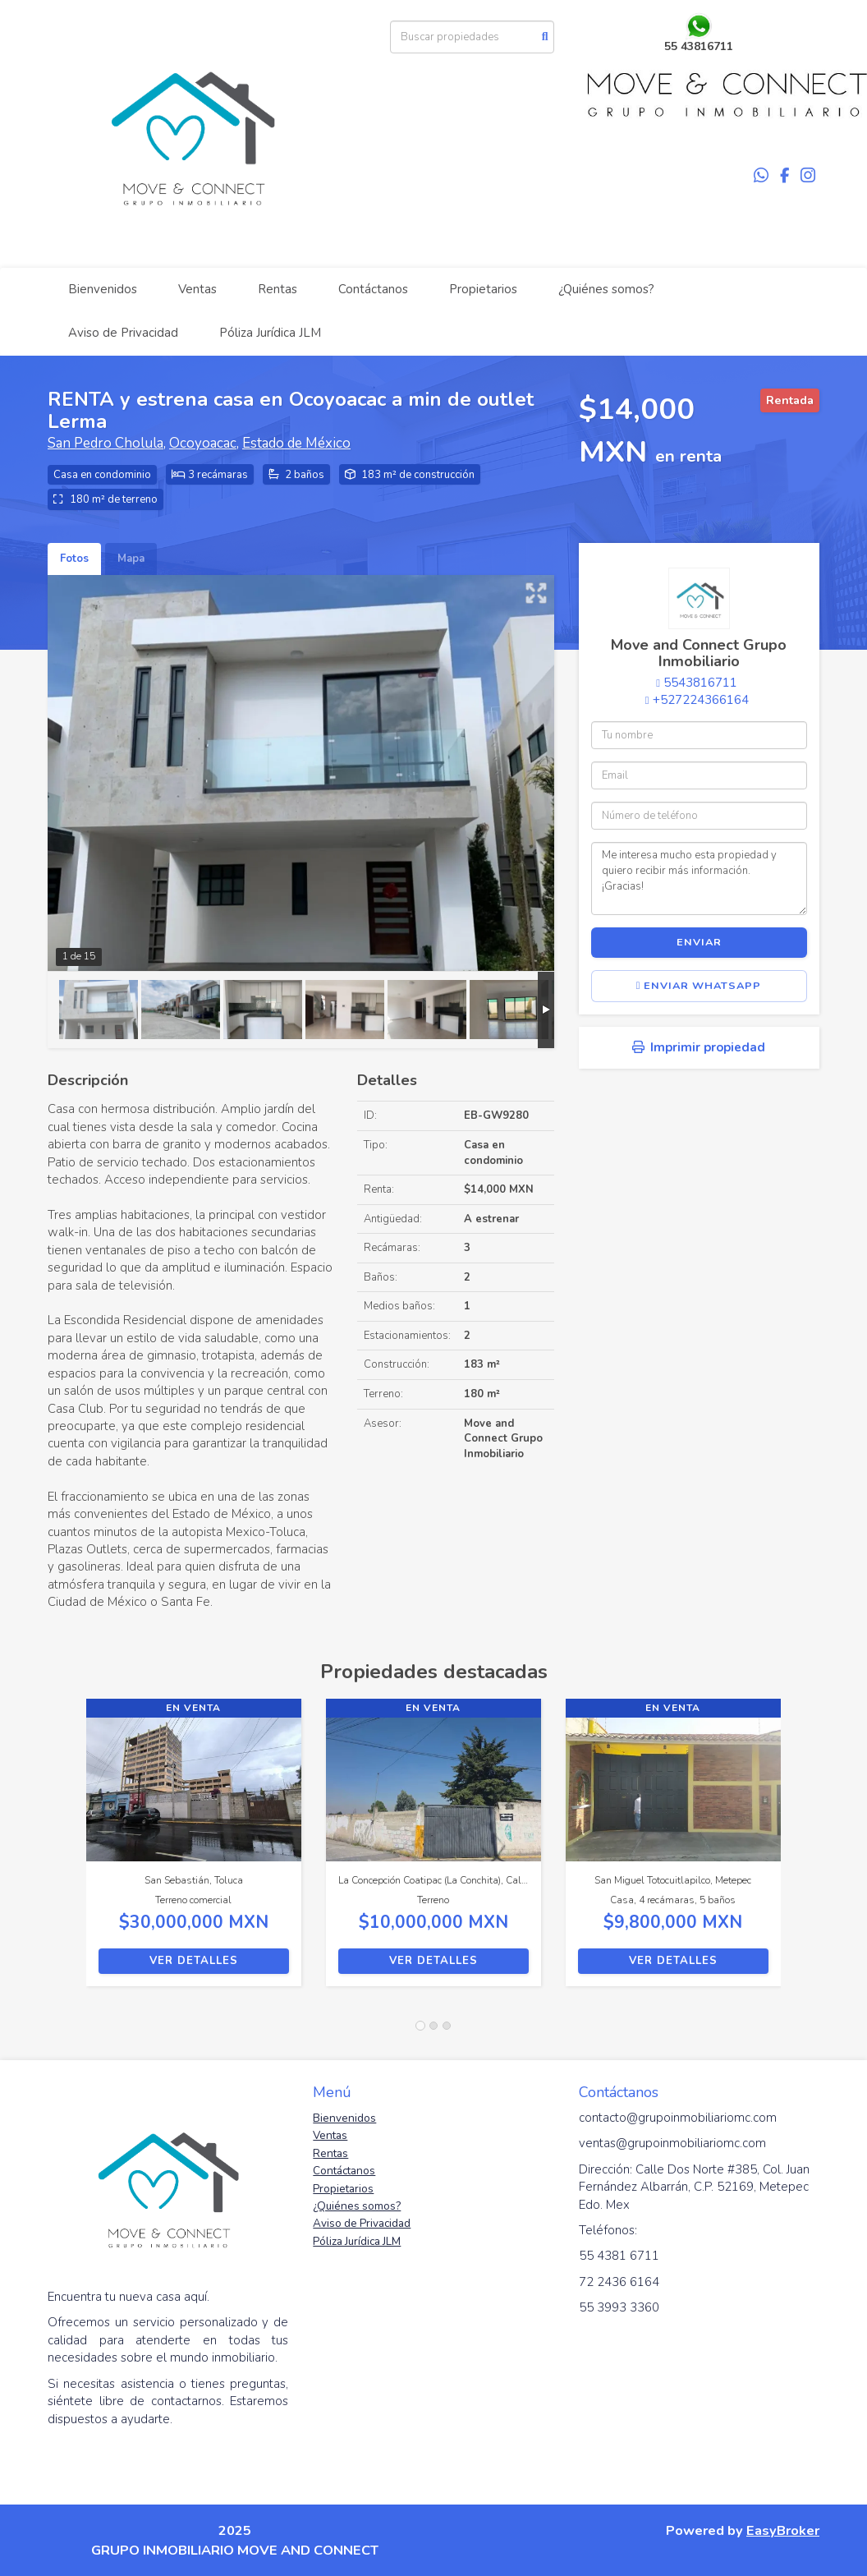 This screenshot has width=867, height=2576. I want to click on Me interesa mucho esta propiedad y quiero recibir más información. ¡Gracias!, so click(699, 878).